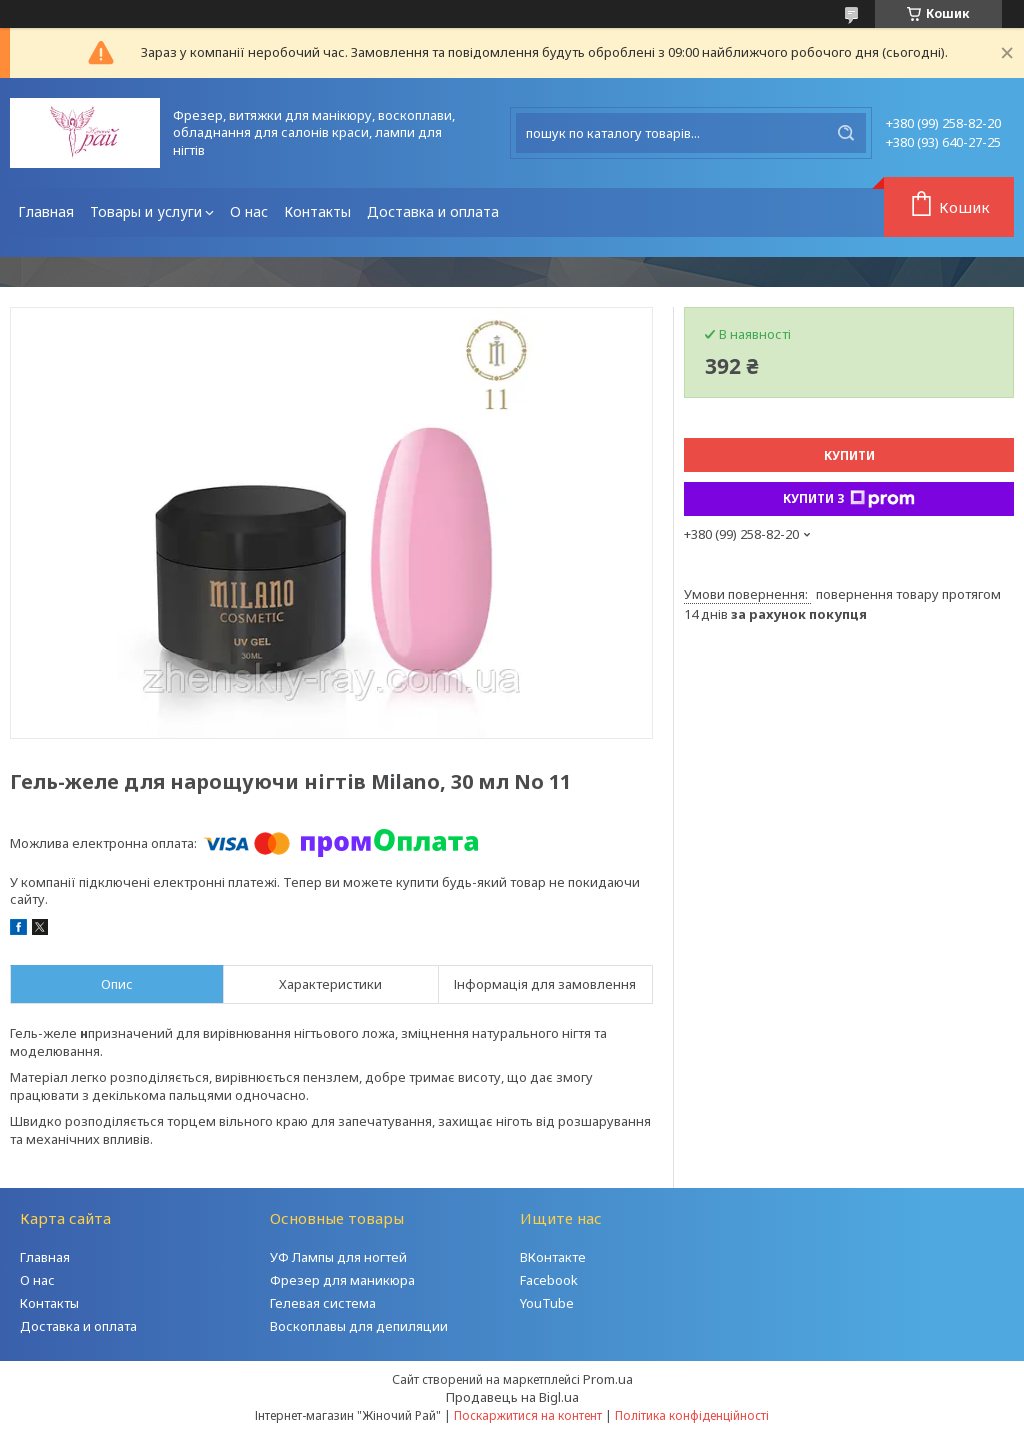  I want to click on Prom.ua, so click(608, 1379).